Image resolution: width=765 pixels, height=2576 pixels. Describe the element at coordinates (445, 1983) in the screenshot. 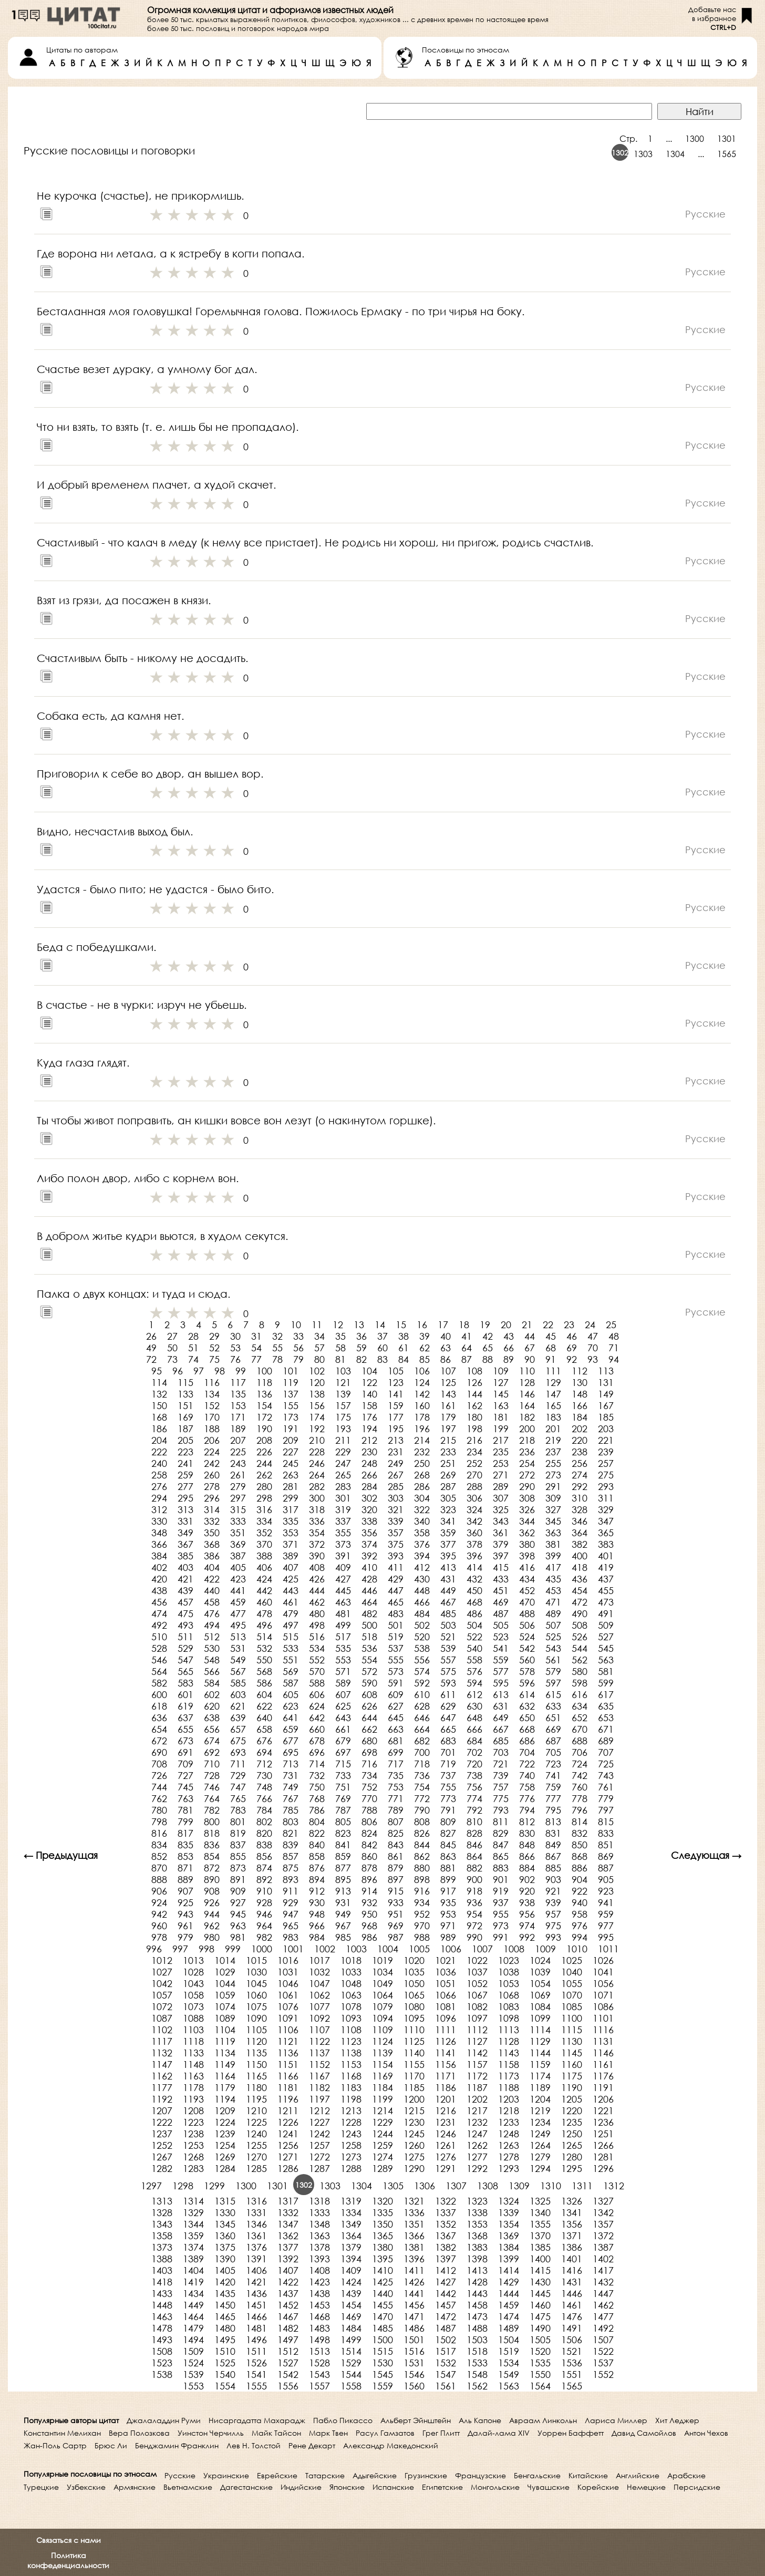

I see `1051` at that location.